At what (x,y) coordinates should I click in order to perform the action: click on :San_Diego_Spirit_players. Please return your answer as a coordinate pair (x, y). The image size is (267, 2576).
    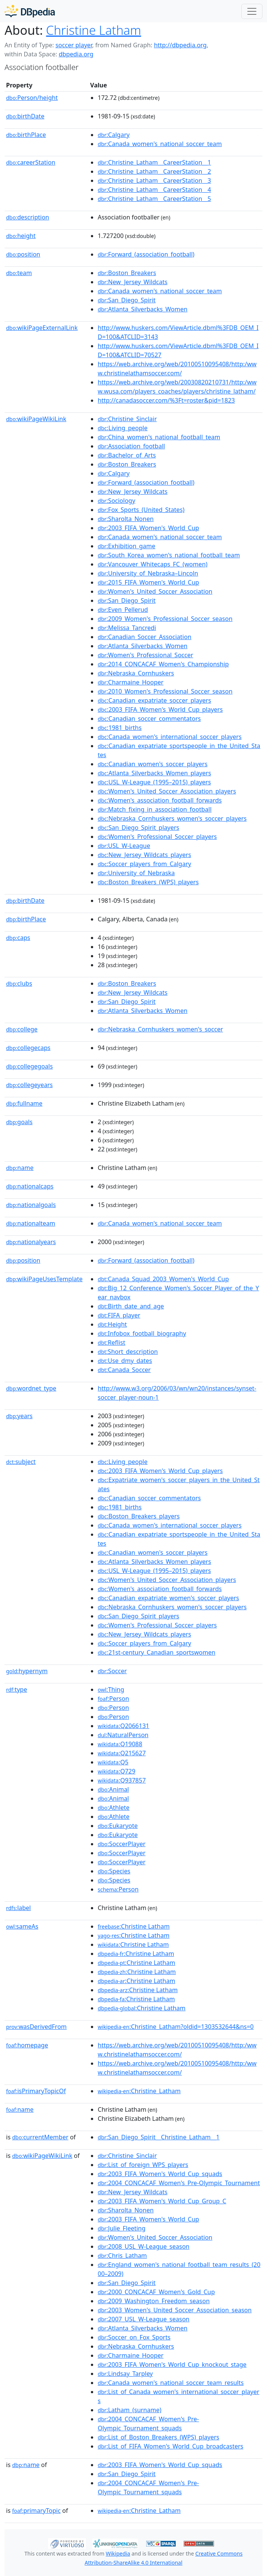
    Looking at the image, I should click on (138, 827).